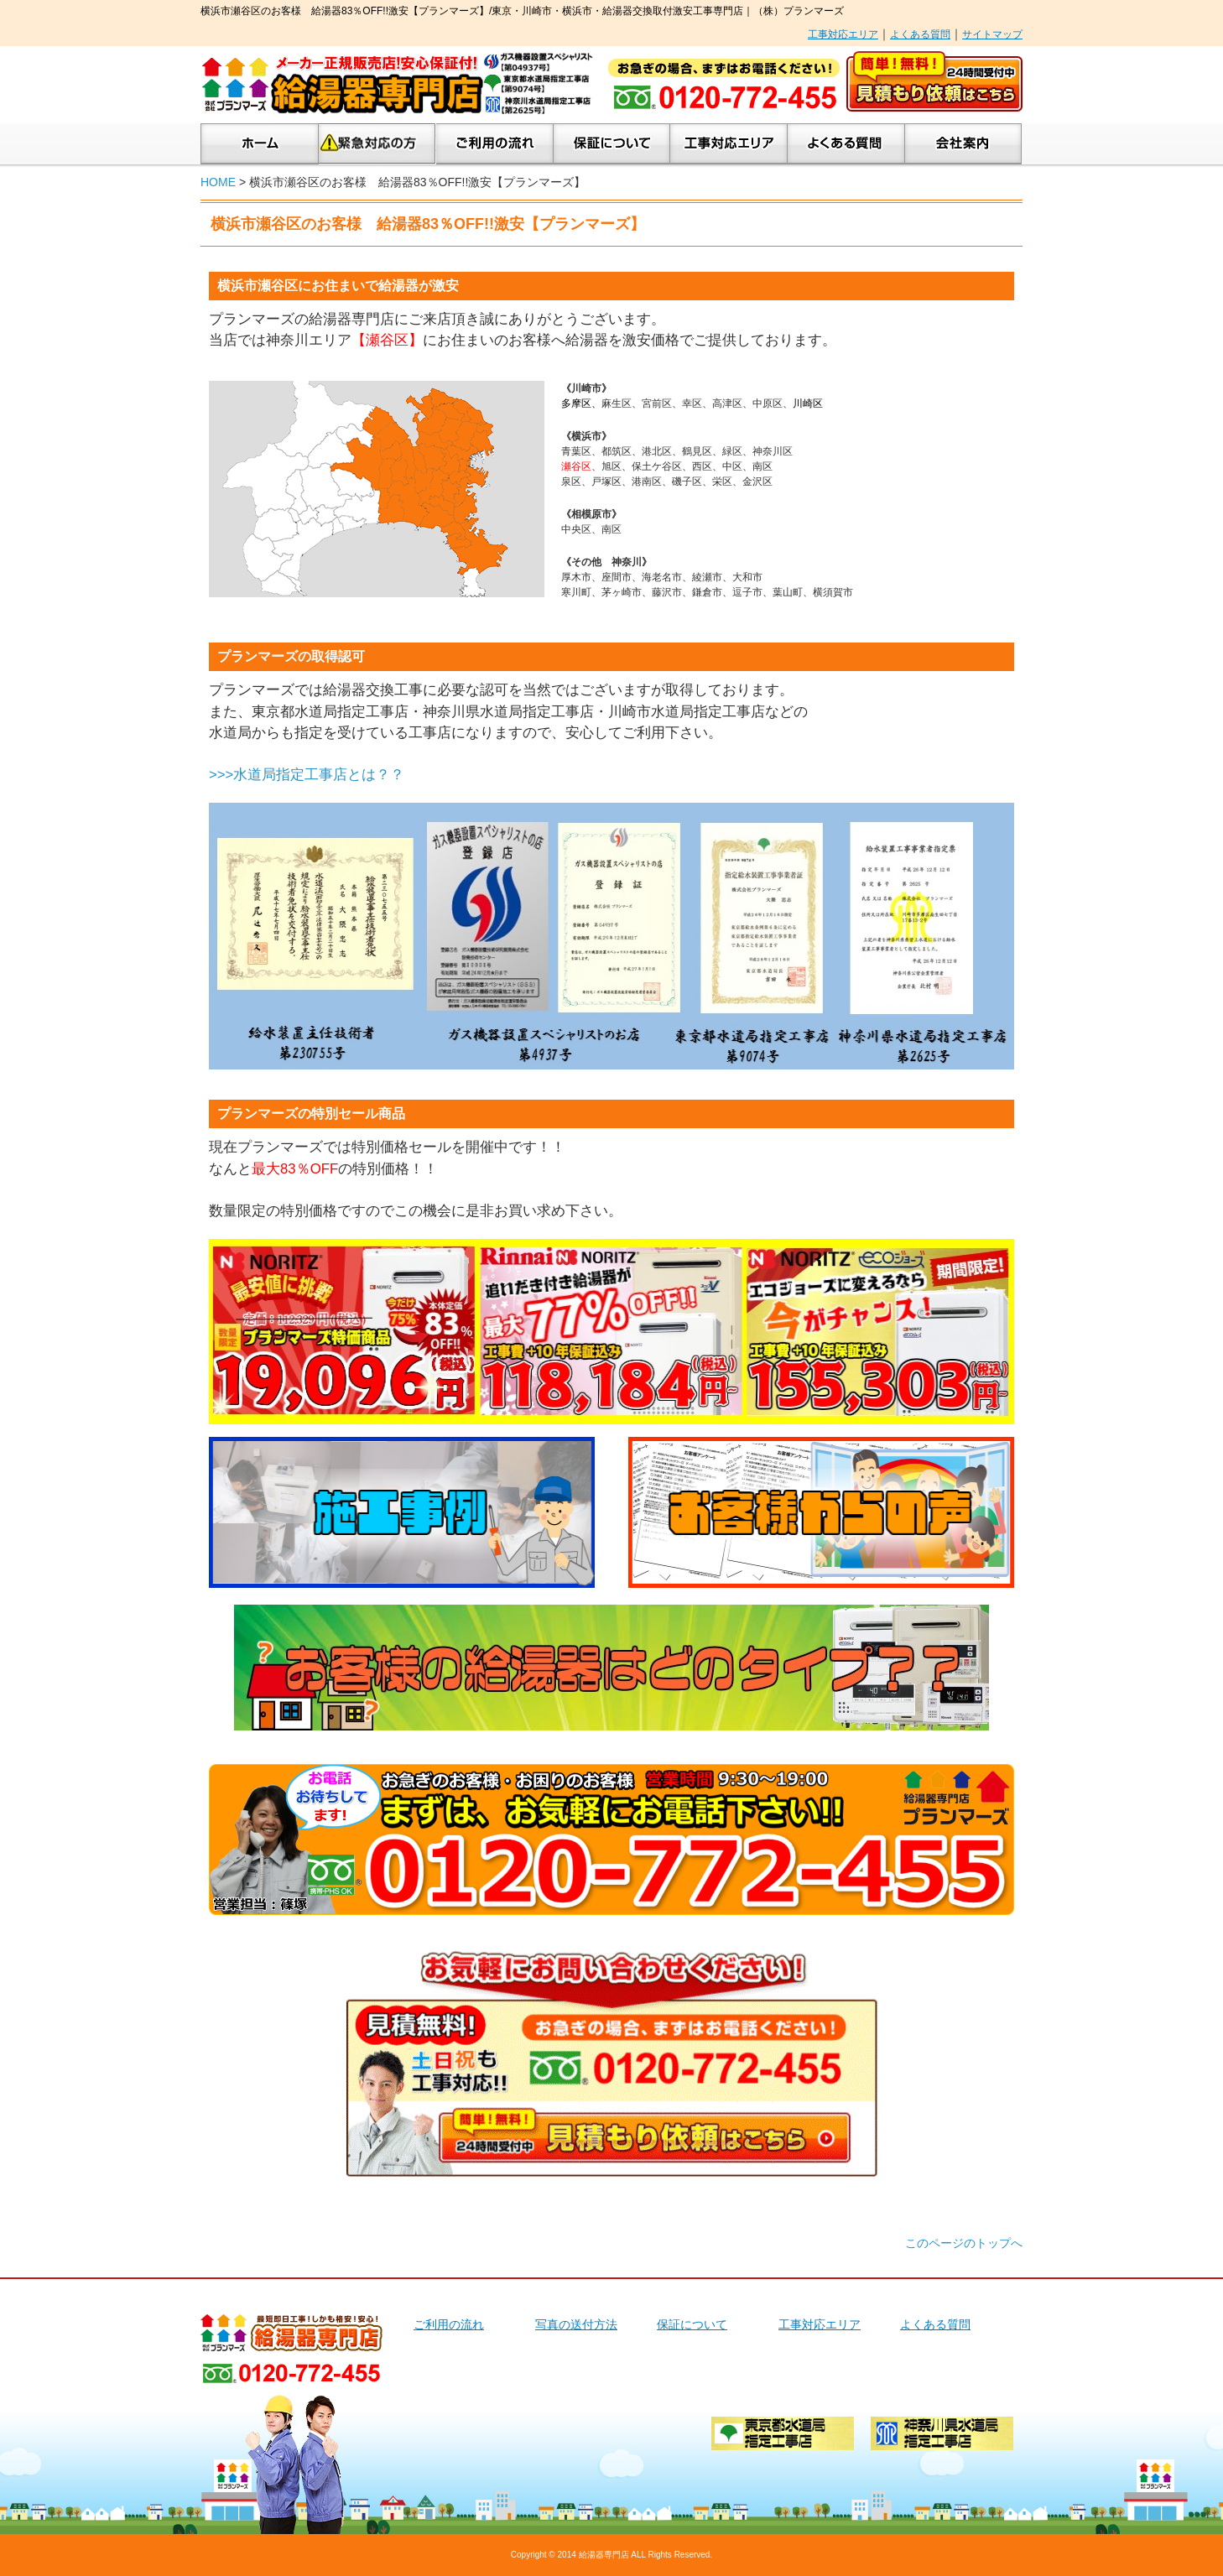  I want to click on HOME, so click(218, 182).